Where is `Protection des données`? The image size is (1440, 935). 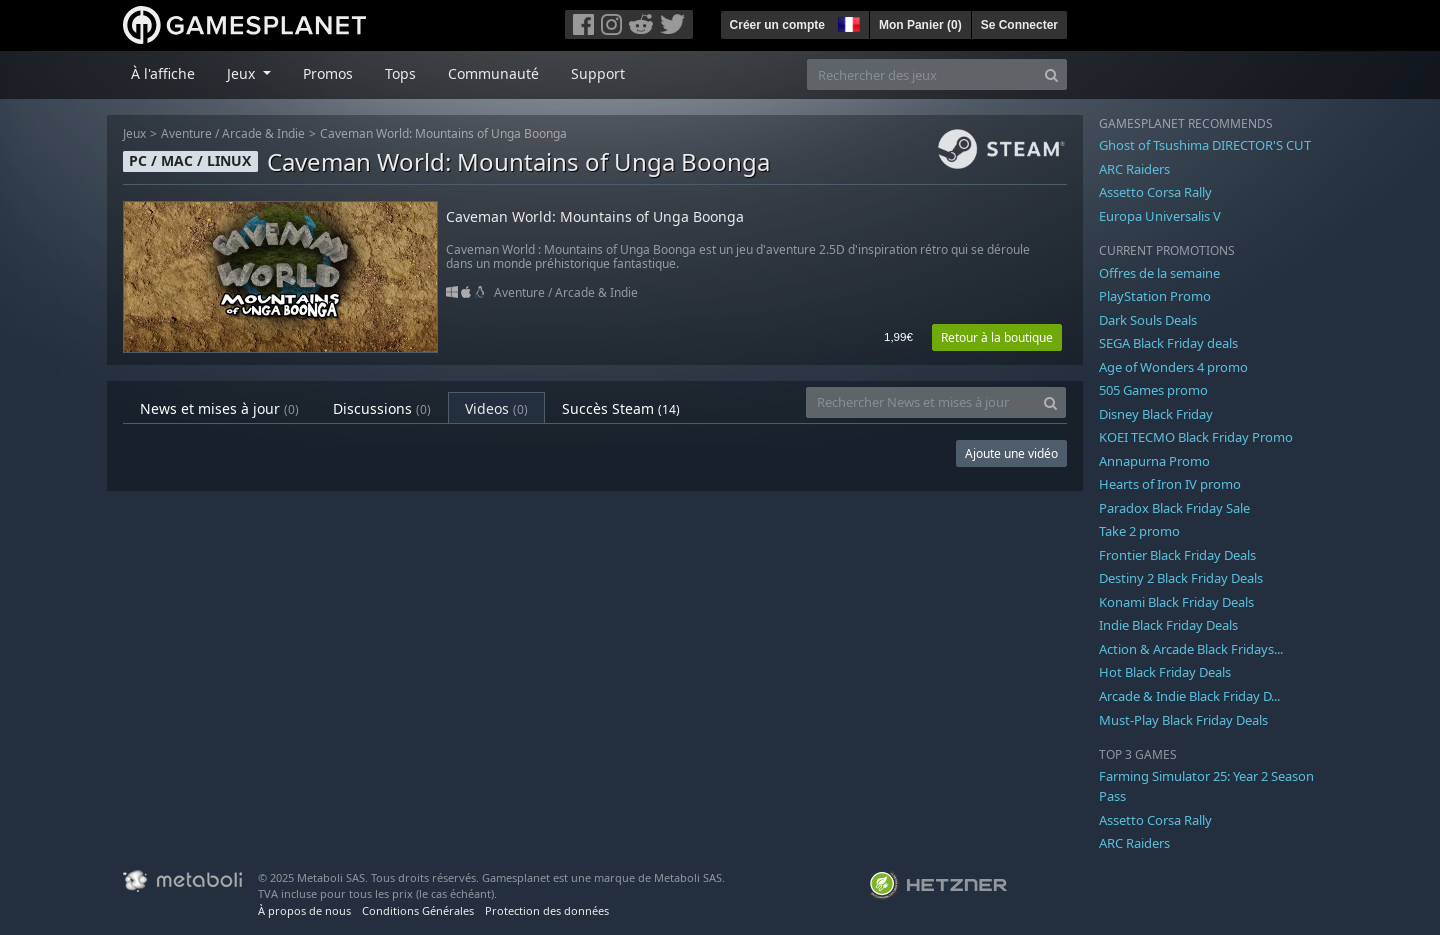 Protection des données is located at coordinates (547, 910).